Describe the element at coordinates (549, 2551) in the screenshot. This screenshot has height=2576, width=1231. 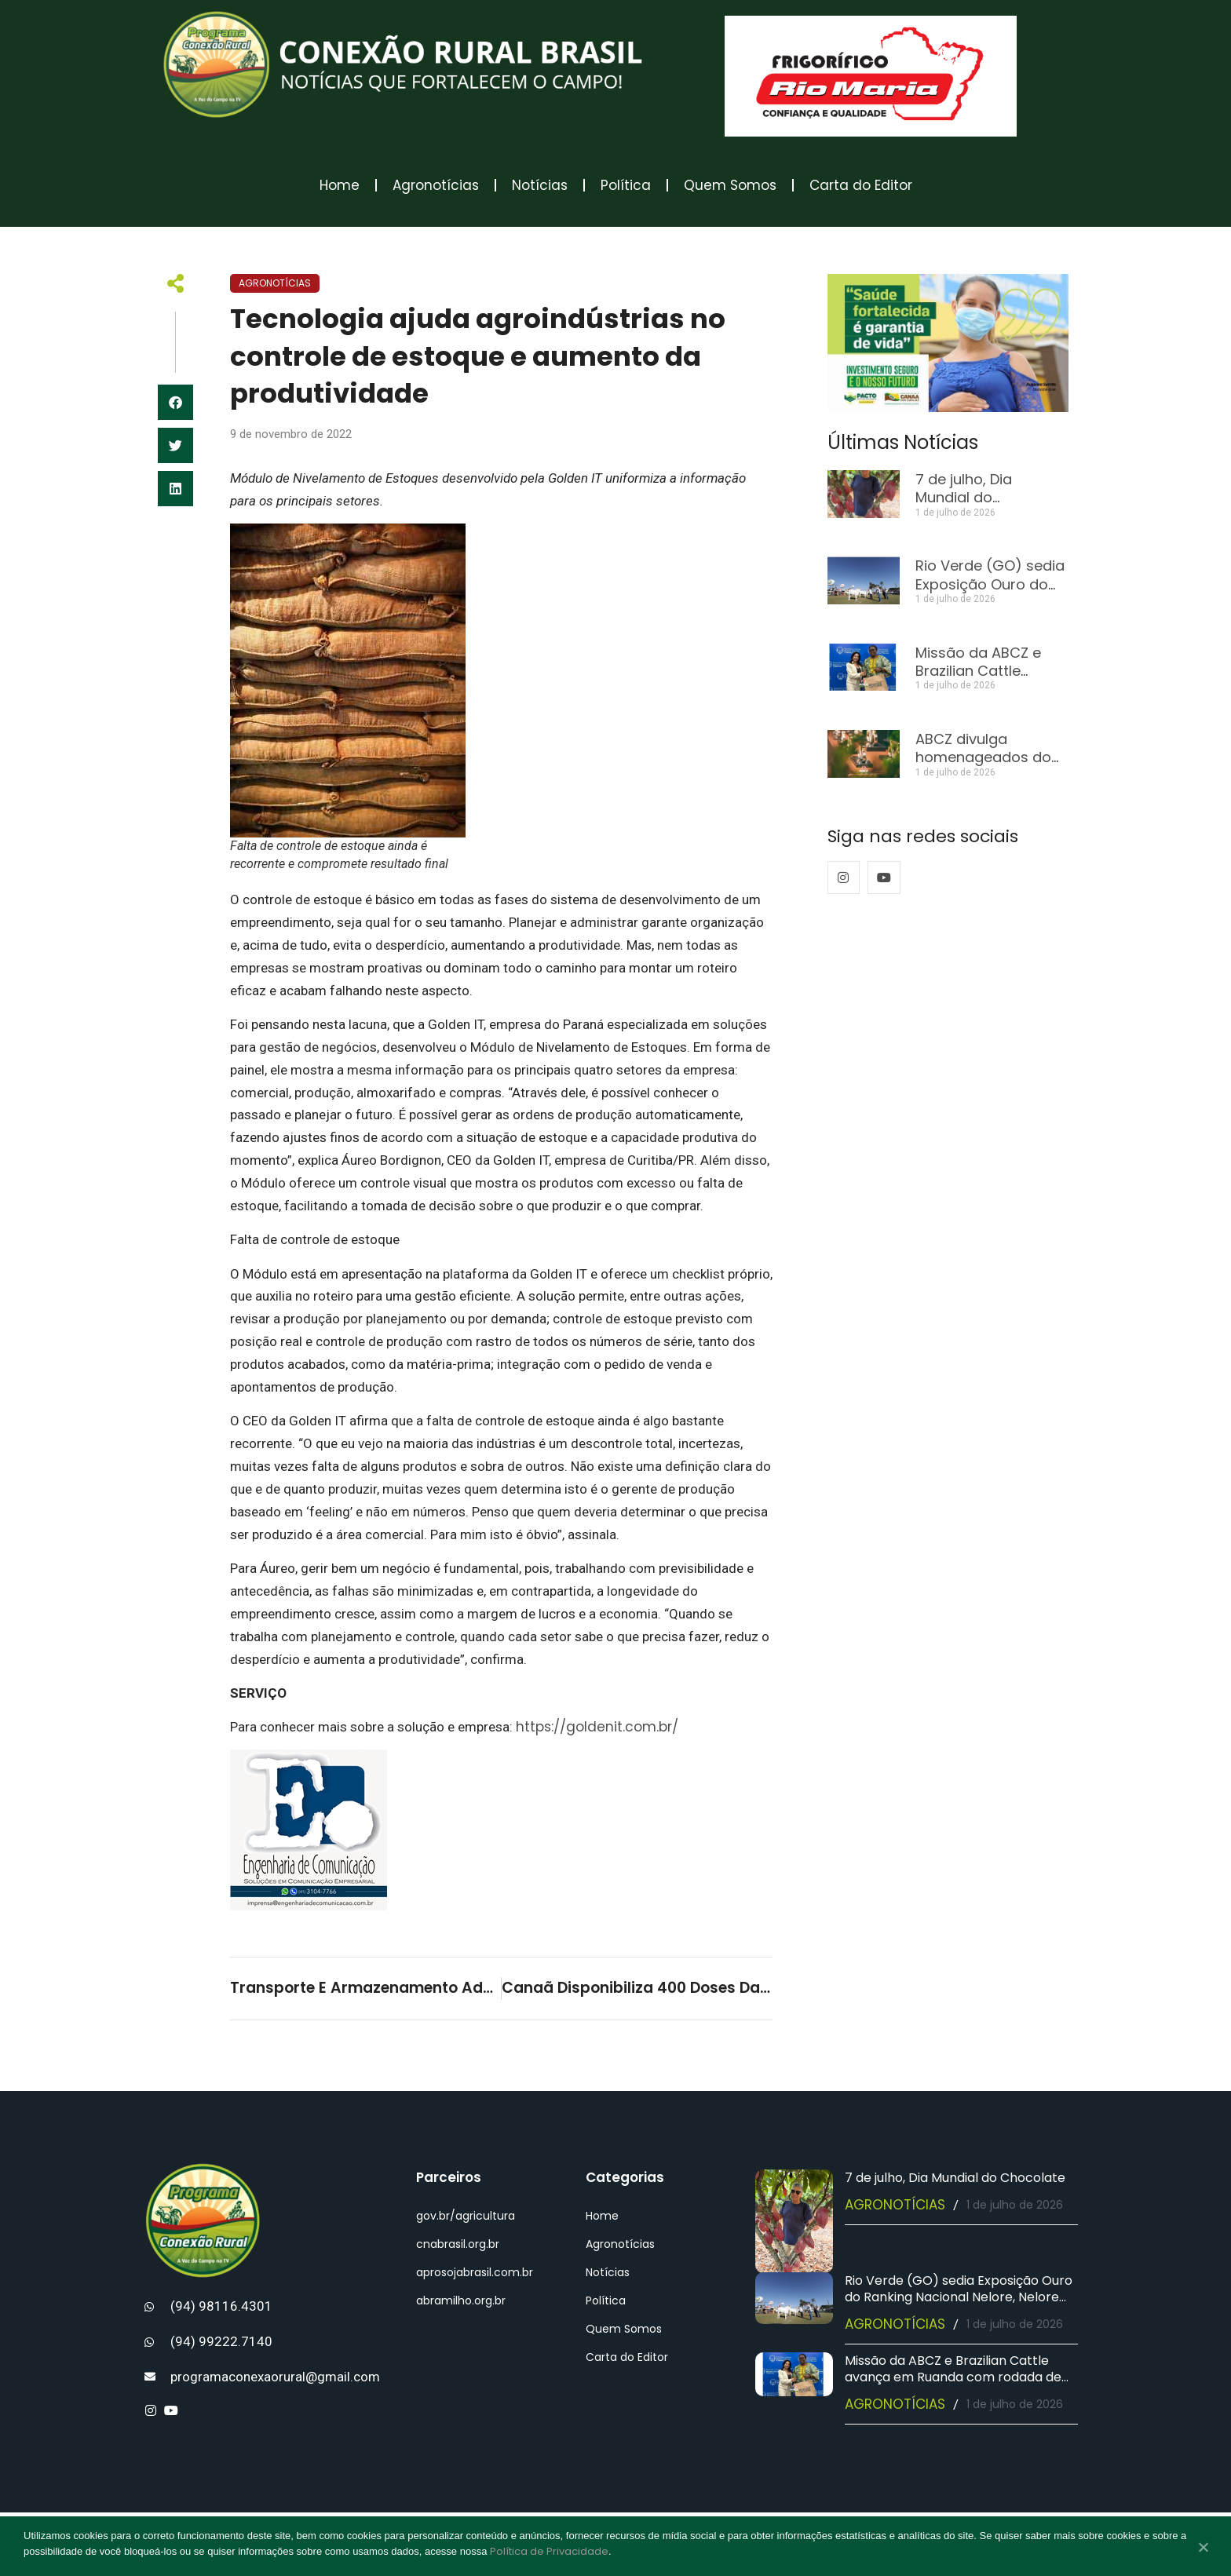
I see `Política de Privacidade` at that location.